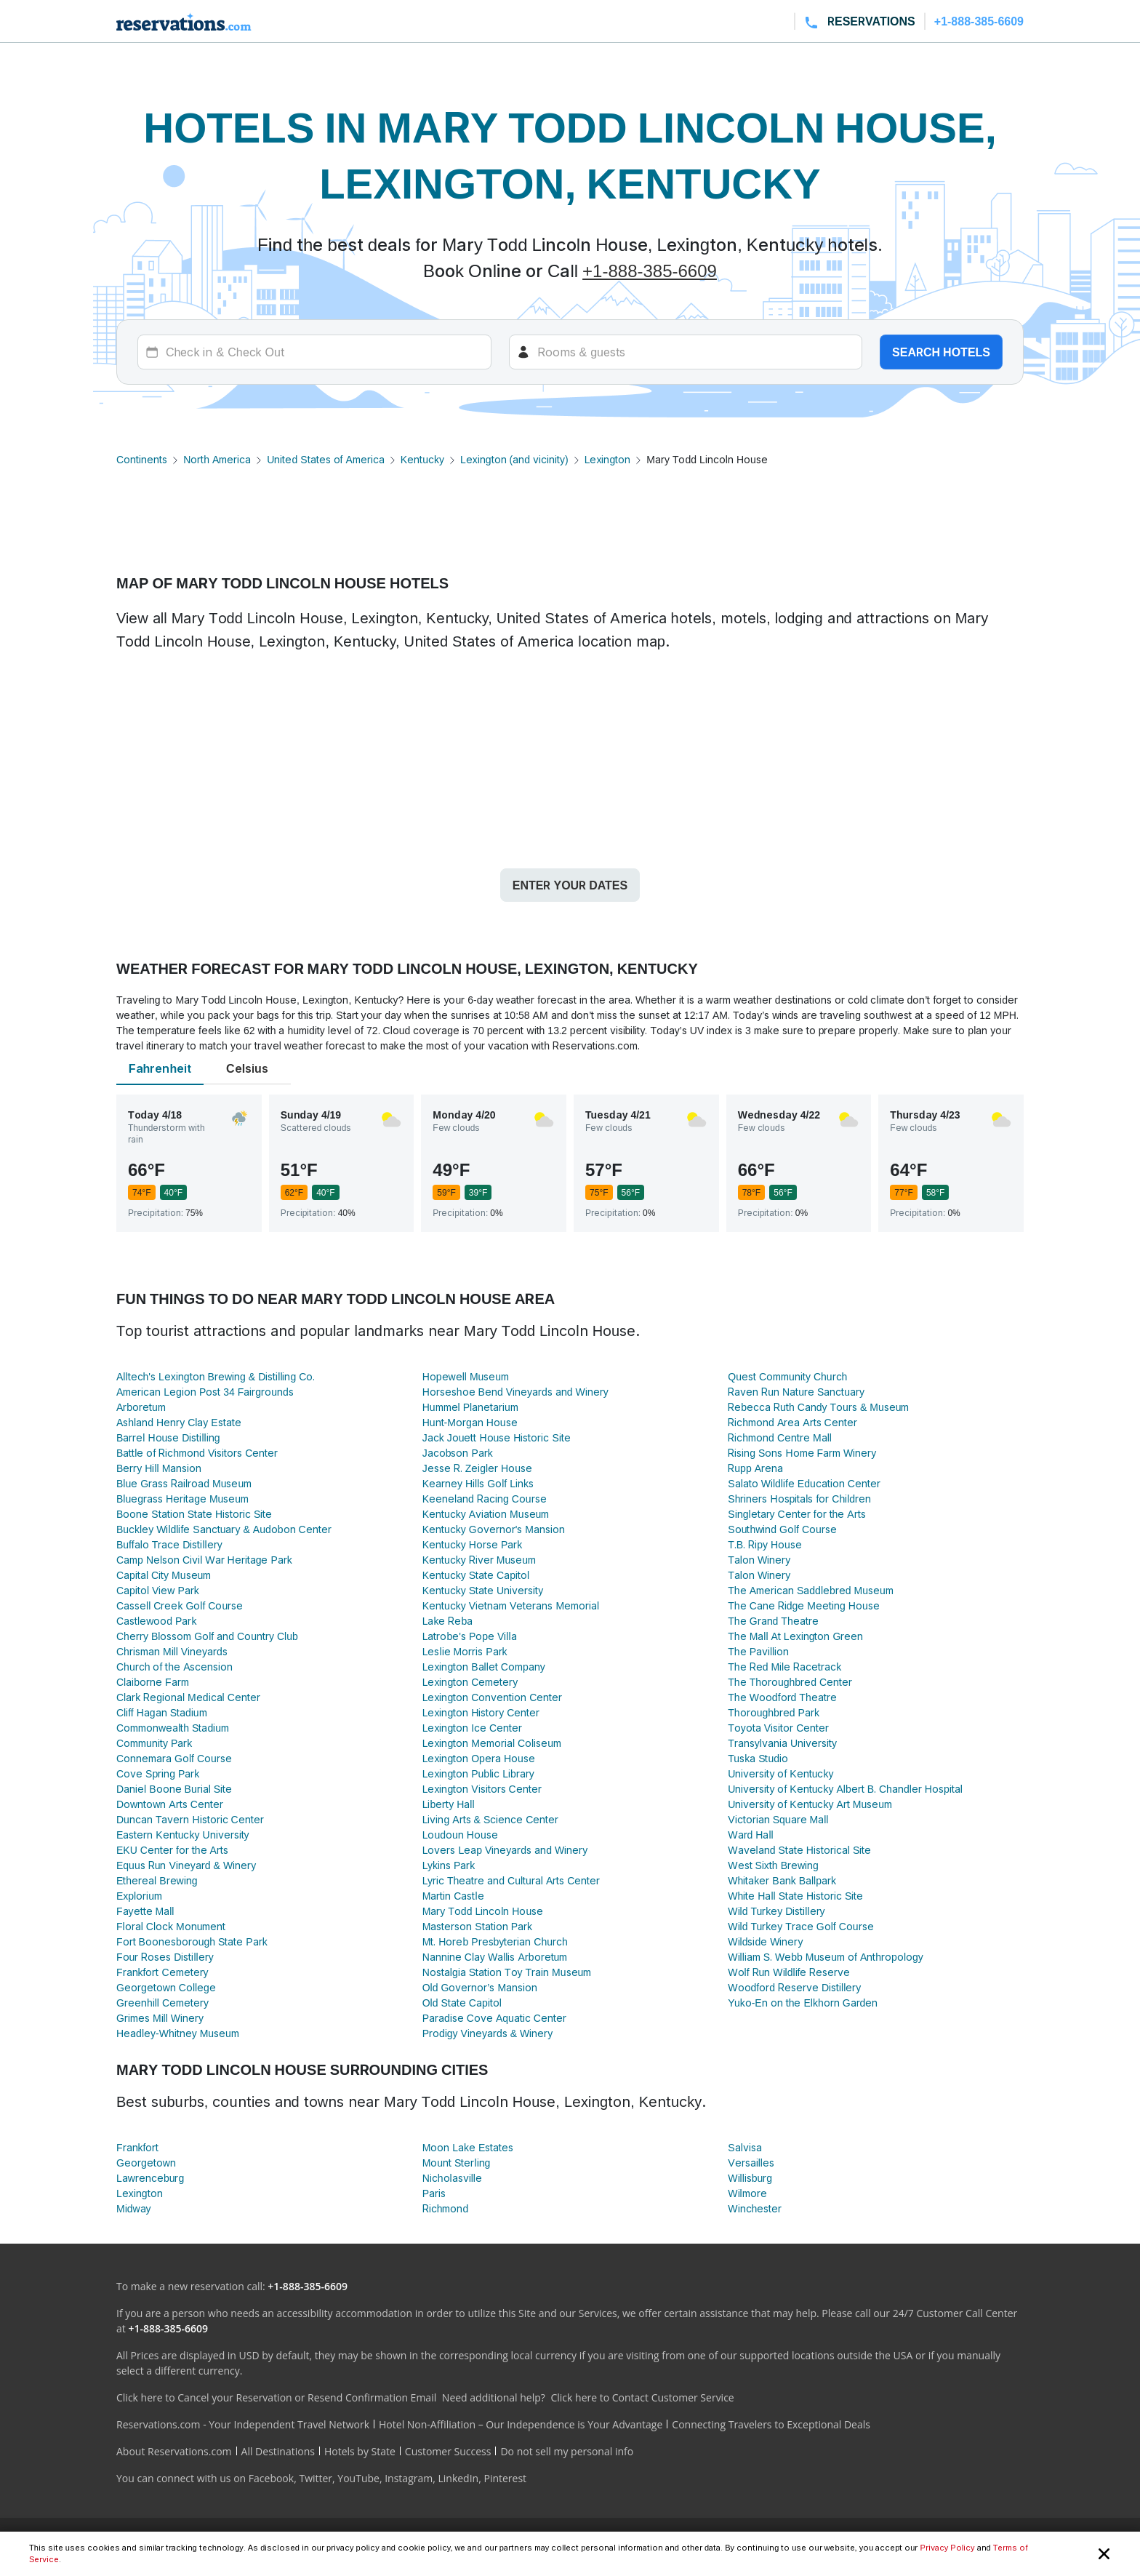  What do you see at coordinates (515, 1391) in the screenshot?
I see `Horseshoe Bend Vineyards and Winery` at bounding box center [515, 1391].